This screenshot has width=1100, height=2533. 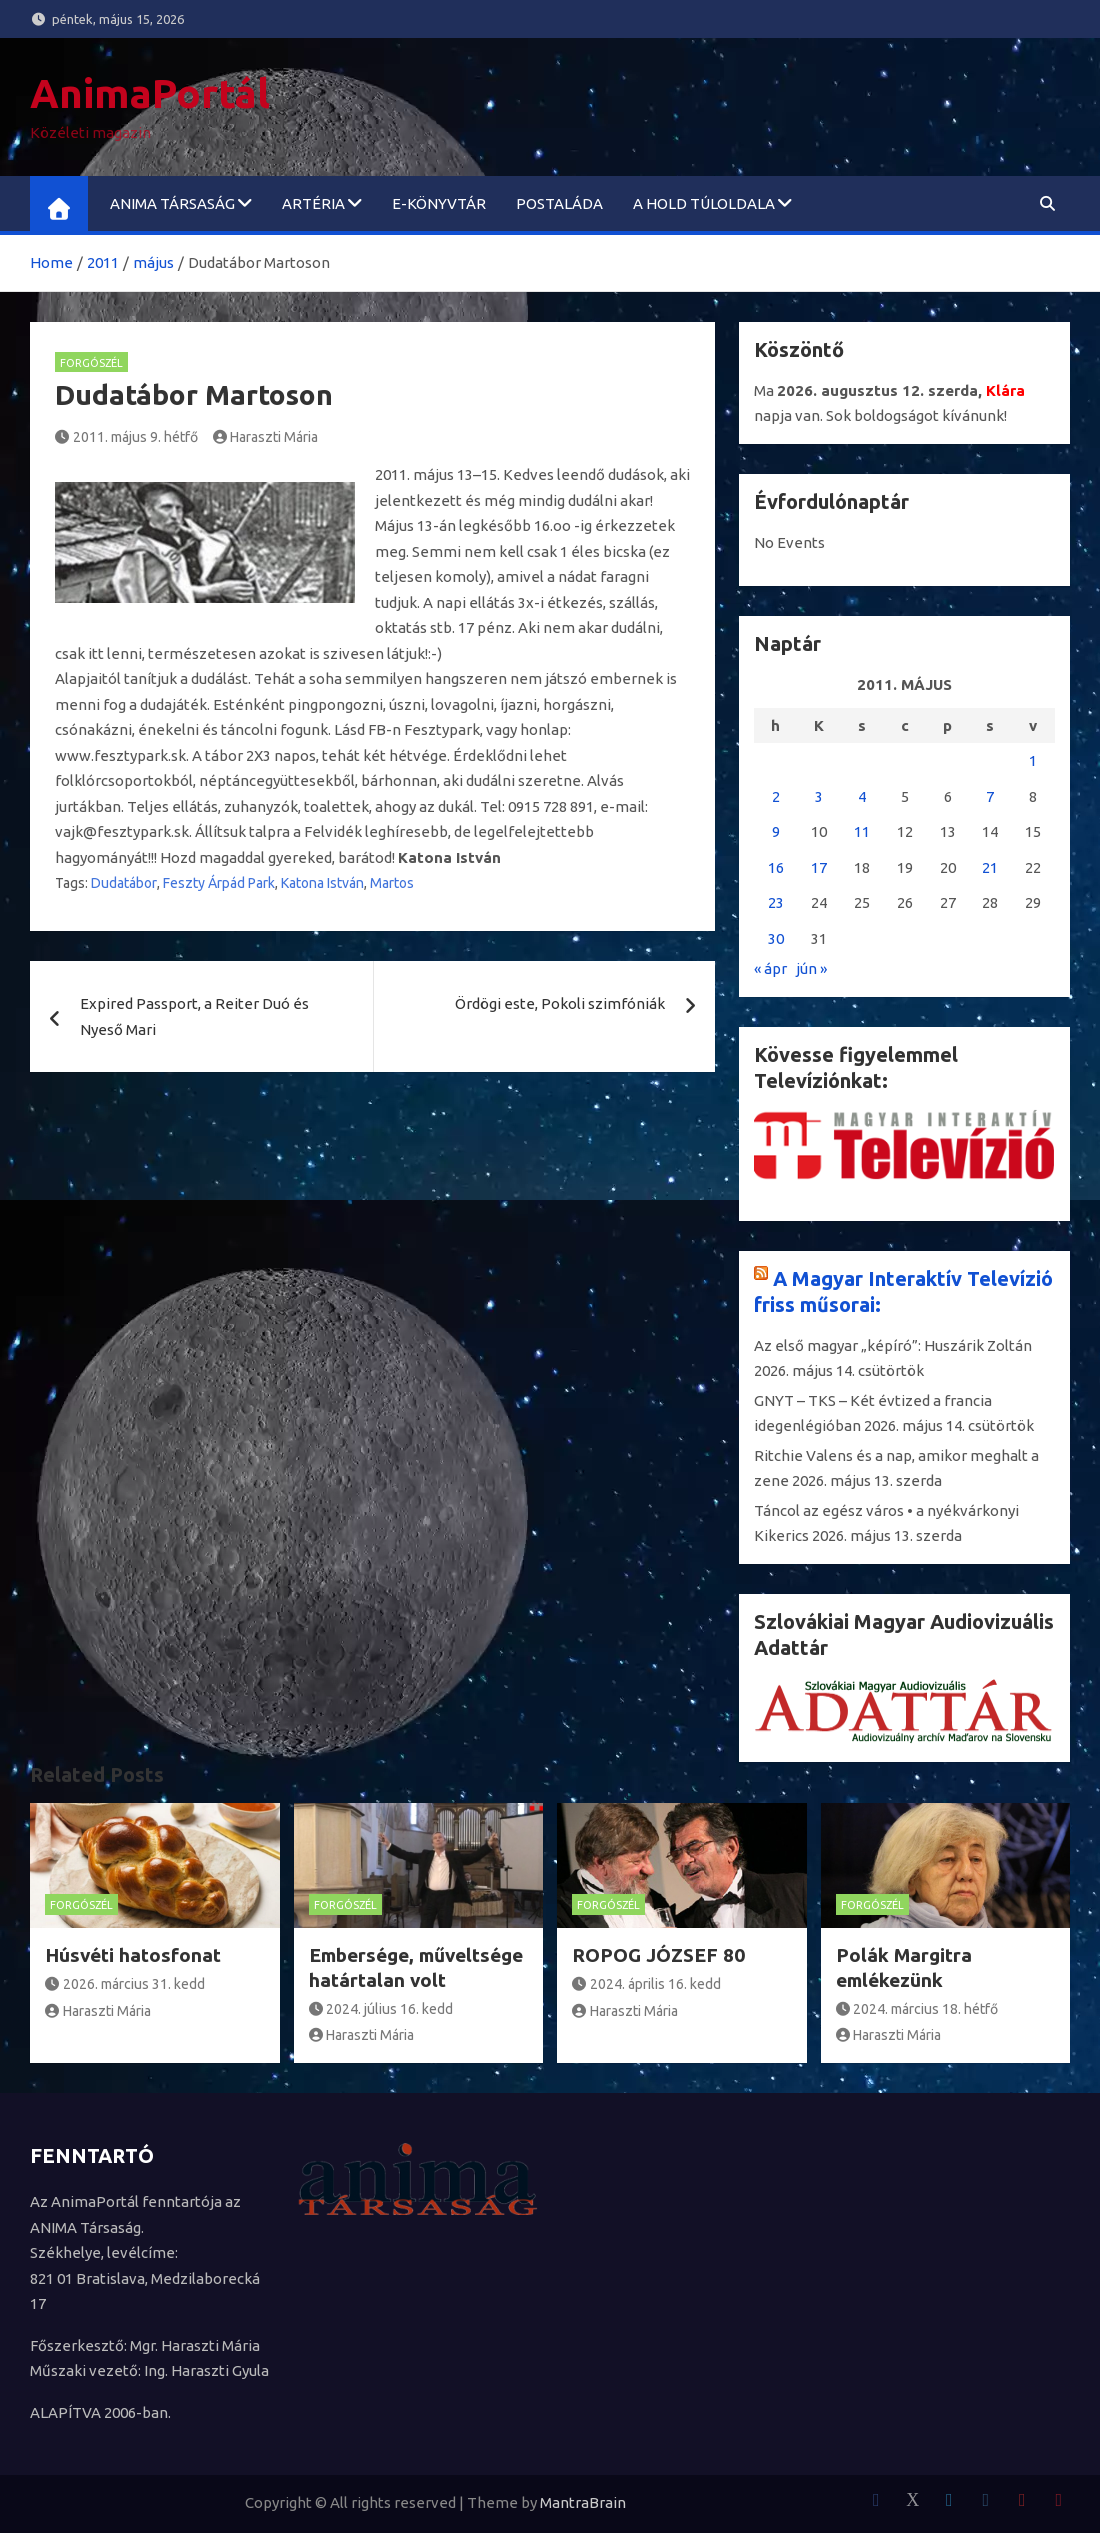 I want to click on 30 [Bejegyzések közzétéve: 2011. May 30.], so click(x=776, y=938).